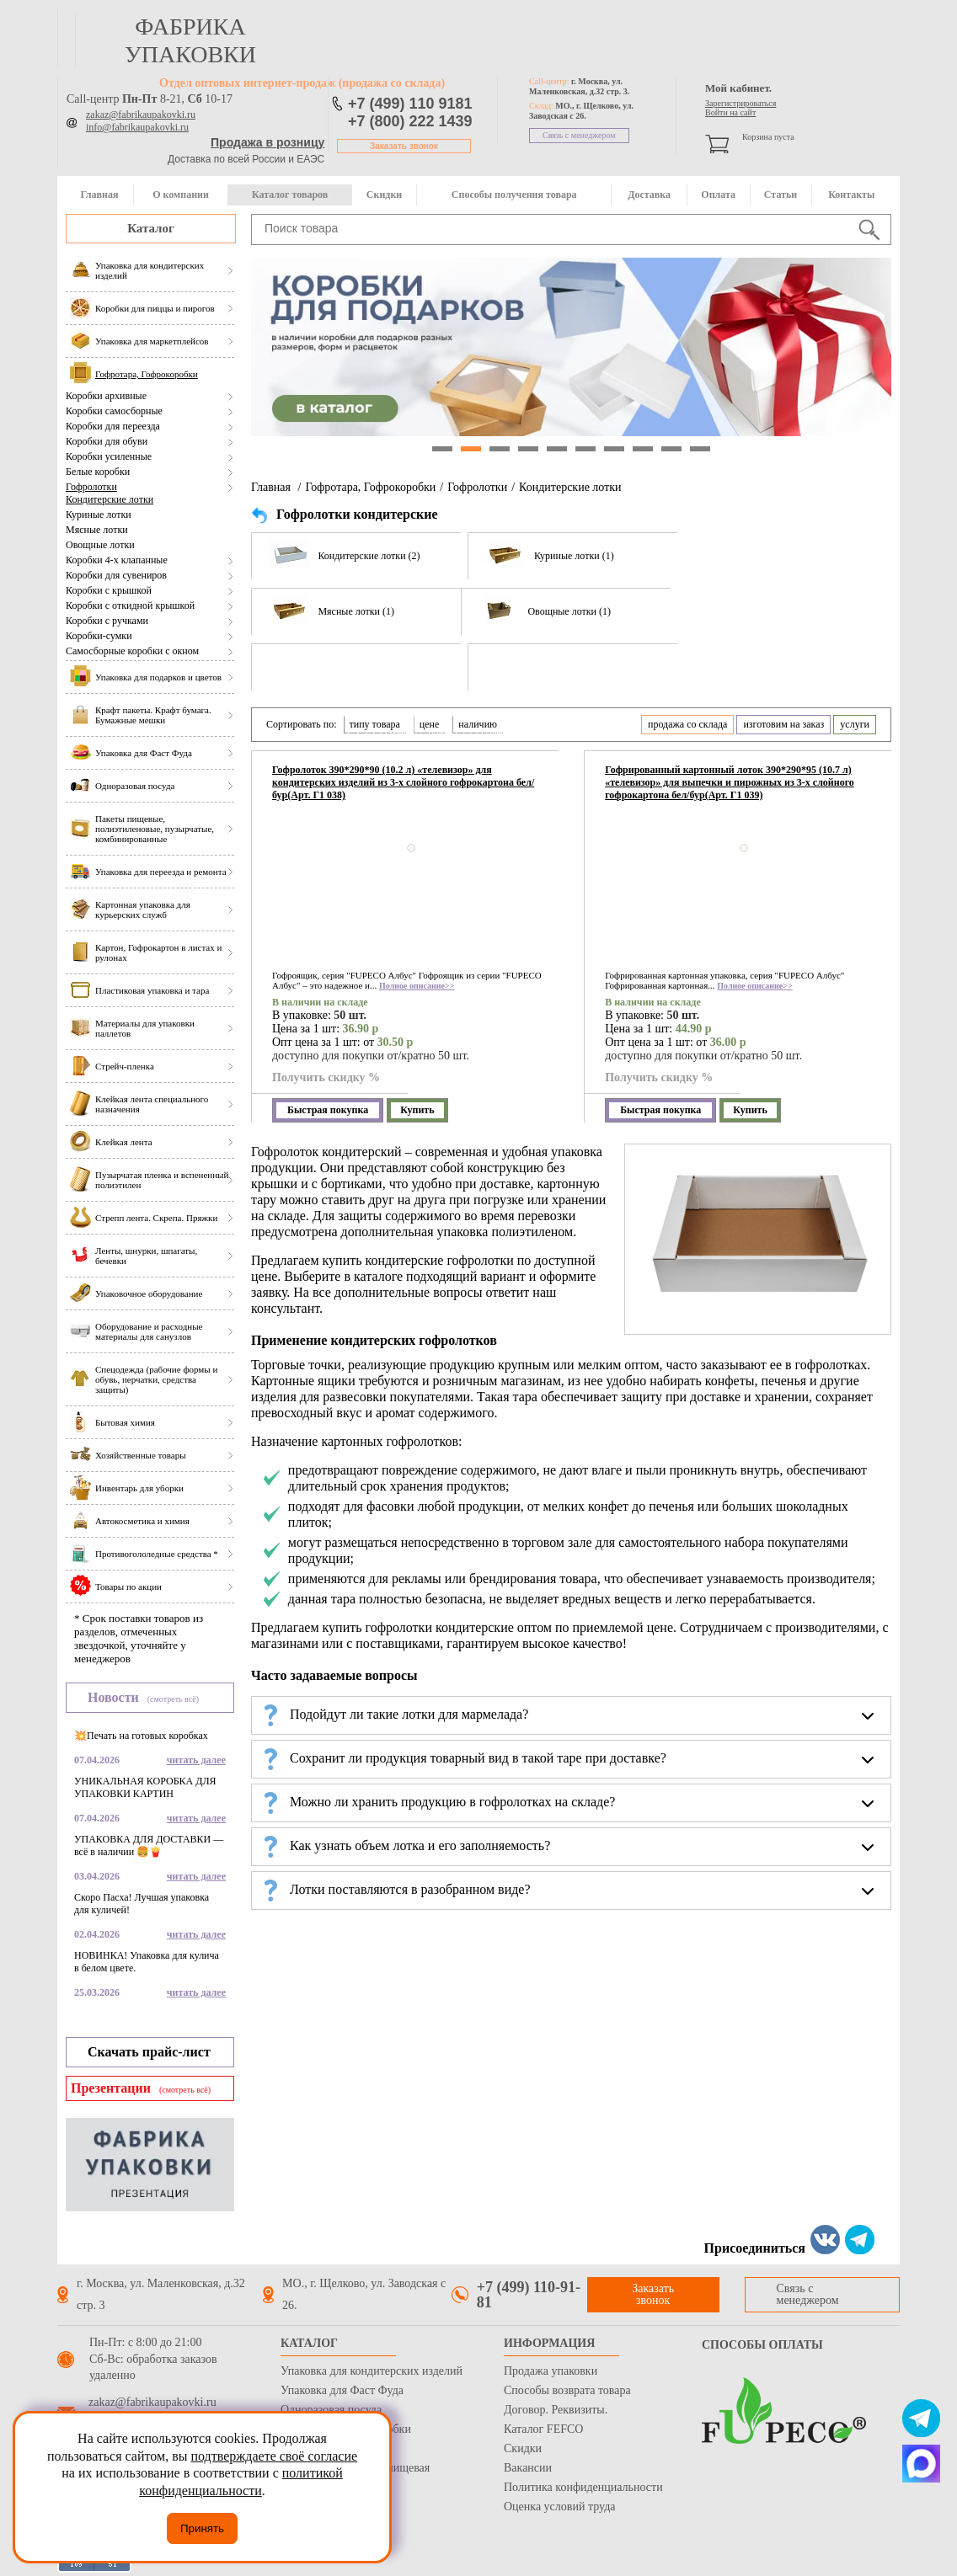  What do you see at coordinates (384, 194) in the screenshot?
I see `Скидки` at bounding box center [384, 194].